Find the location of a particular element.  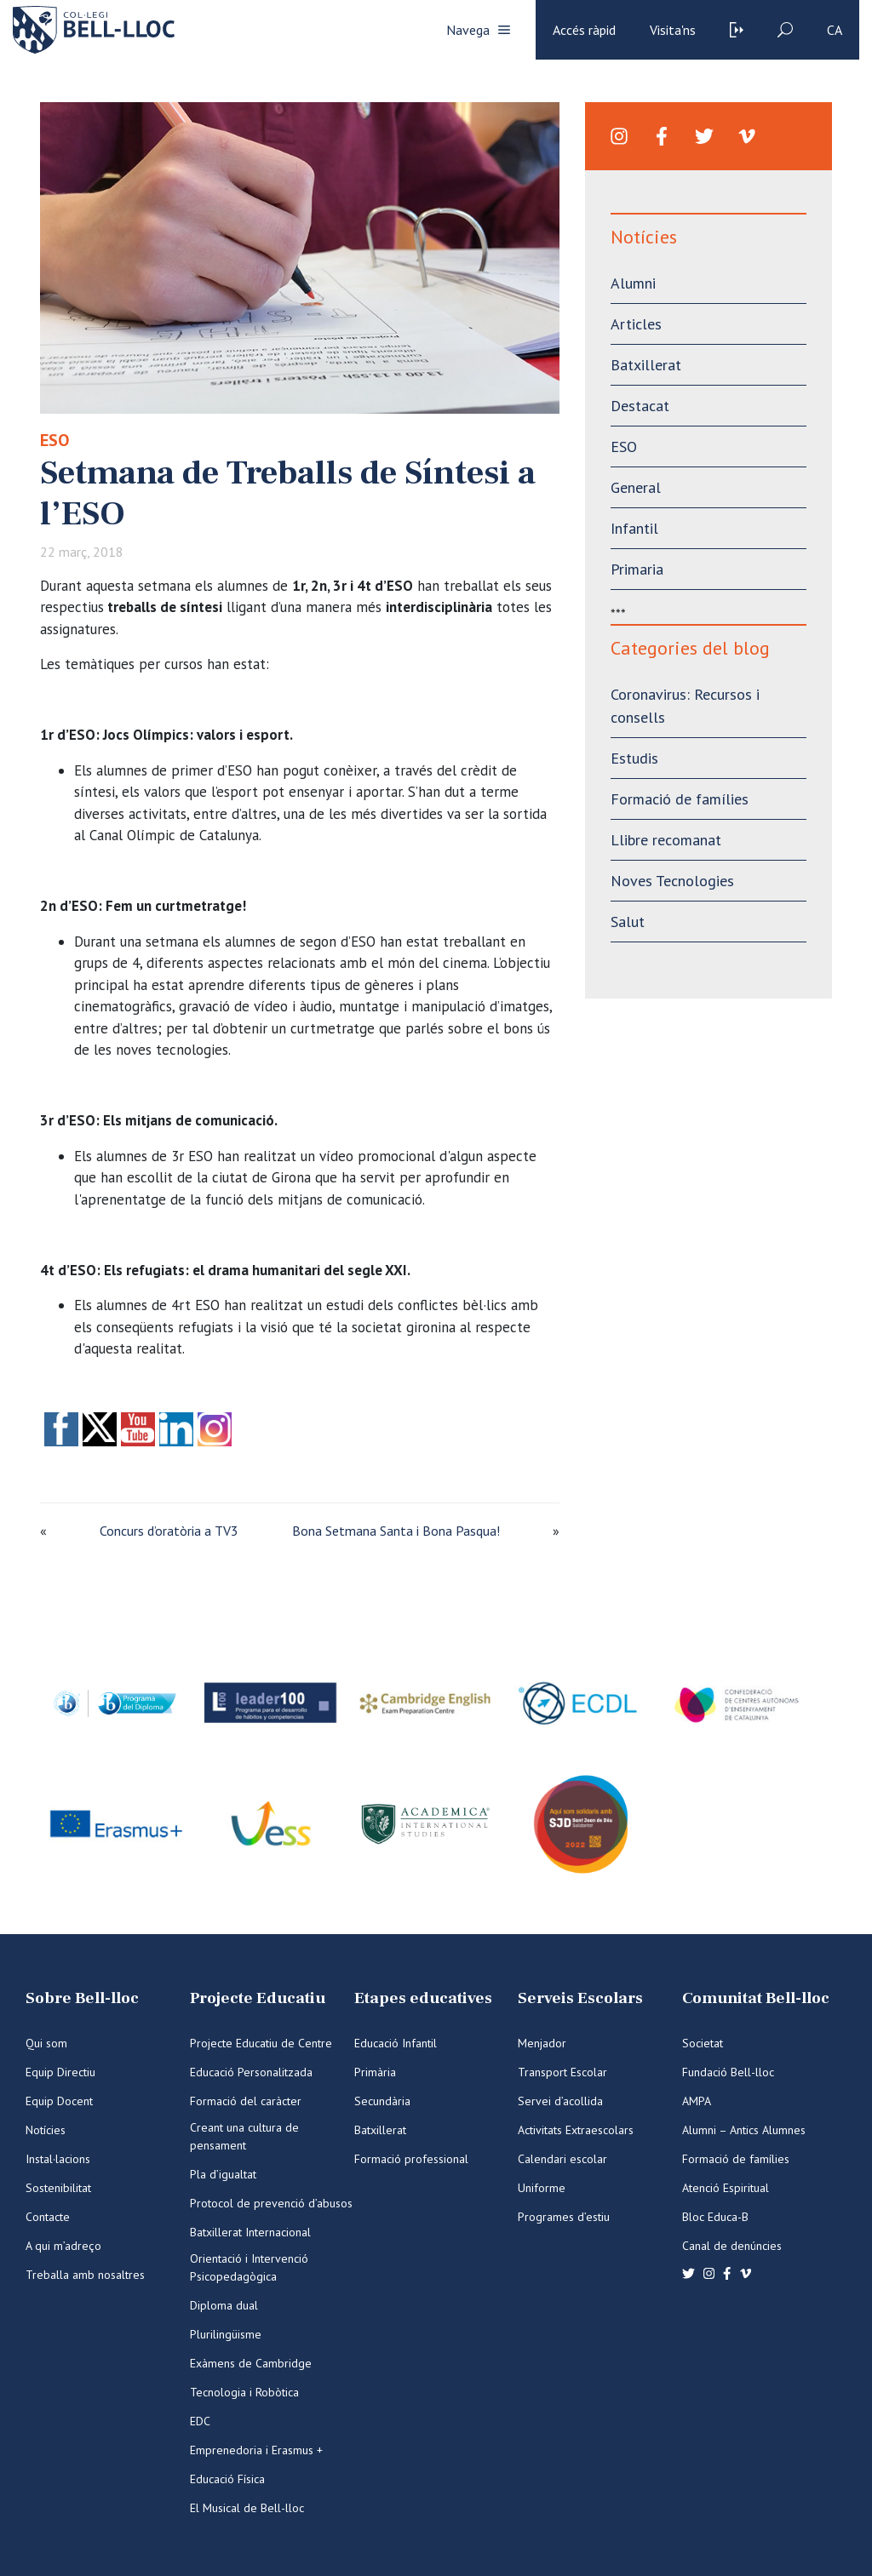

Tecnologia i Robòtica is located at coordinates (244, 2392).